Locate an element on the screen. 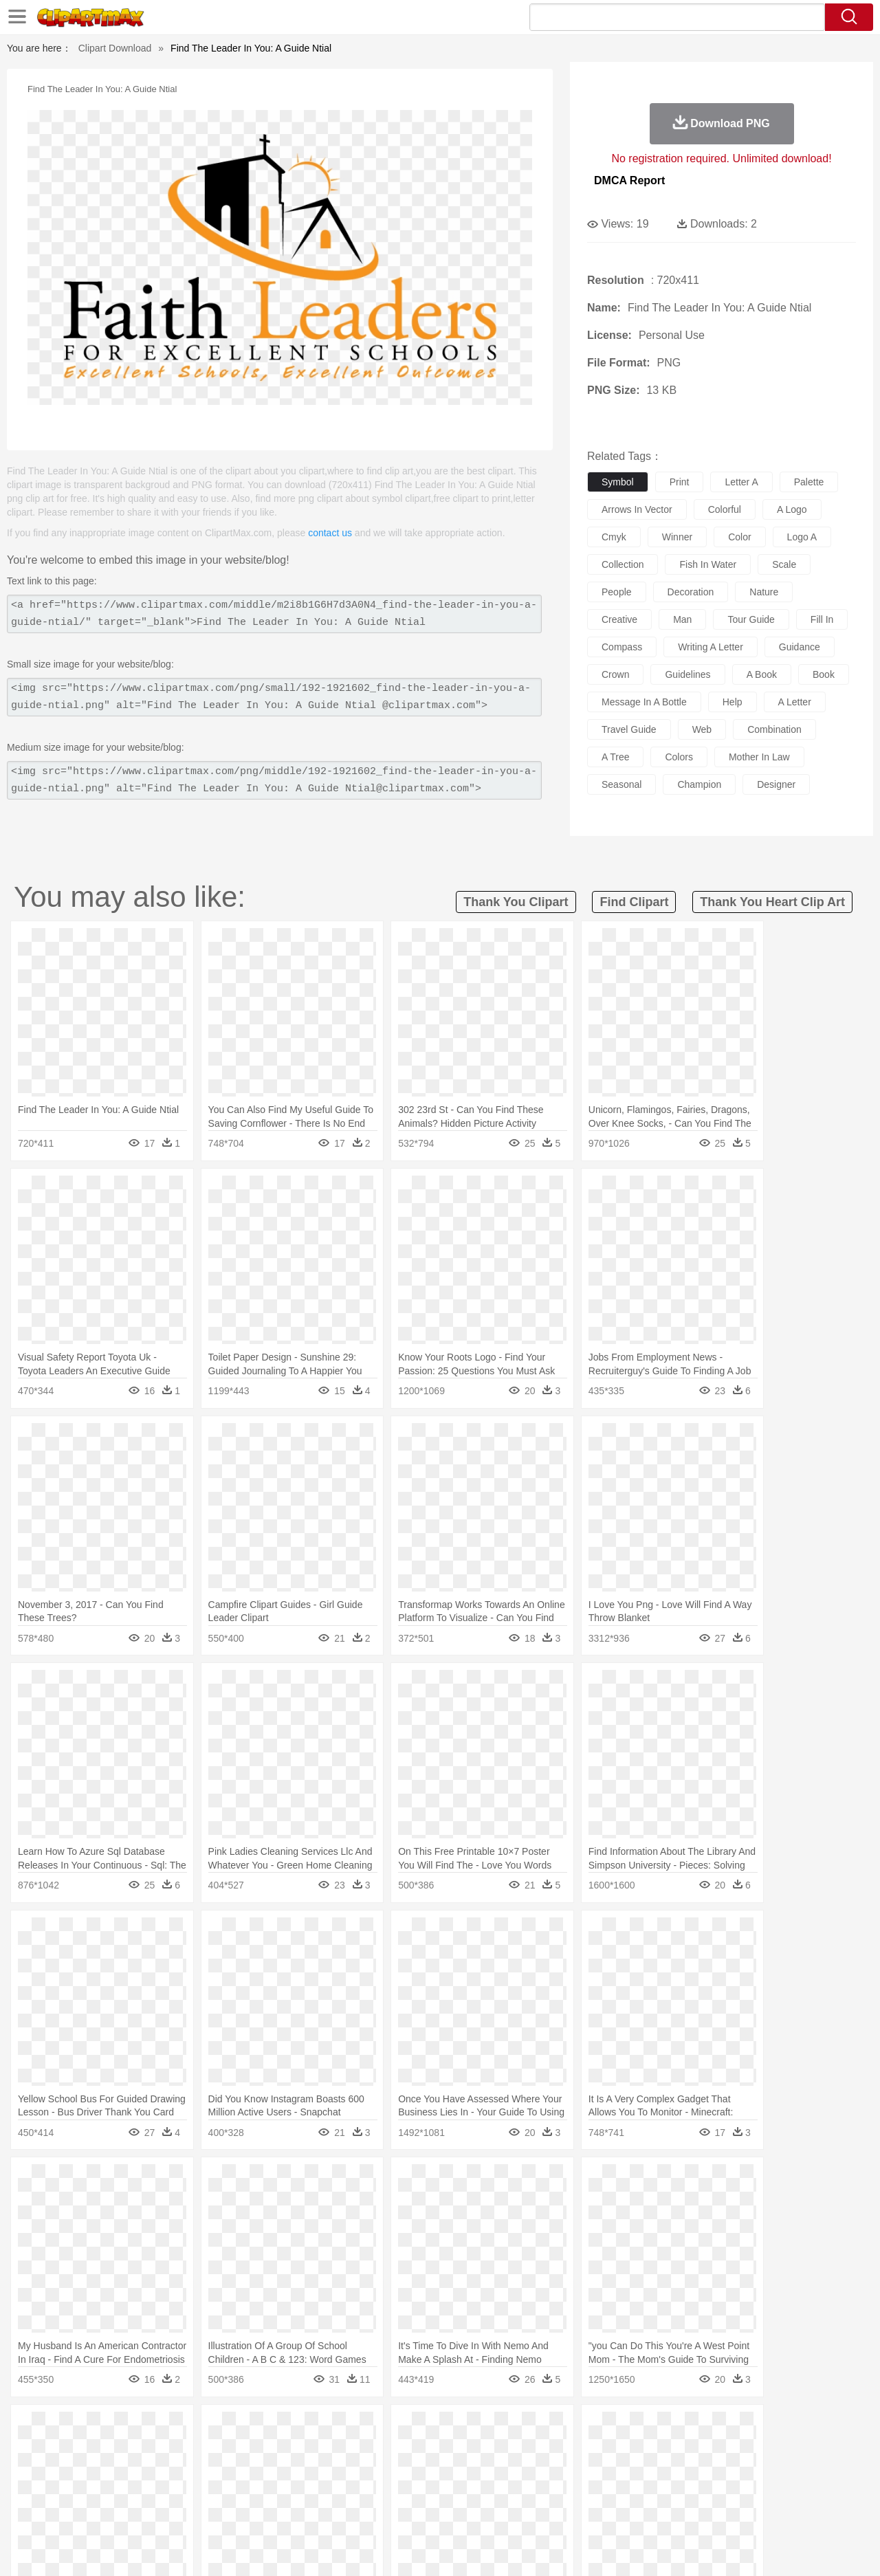 The image size is (880, 2576). Frog is located at coordinates (439, 2449).